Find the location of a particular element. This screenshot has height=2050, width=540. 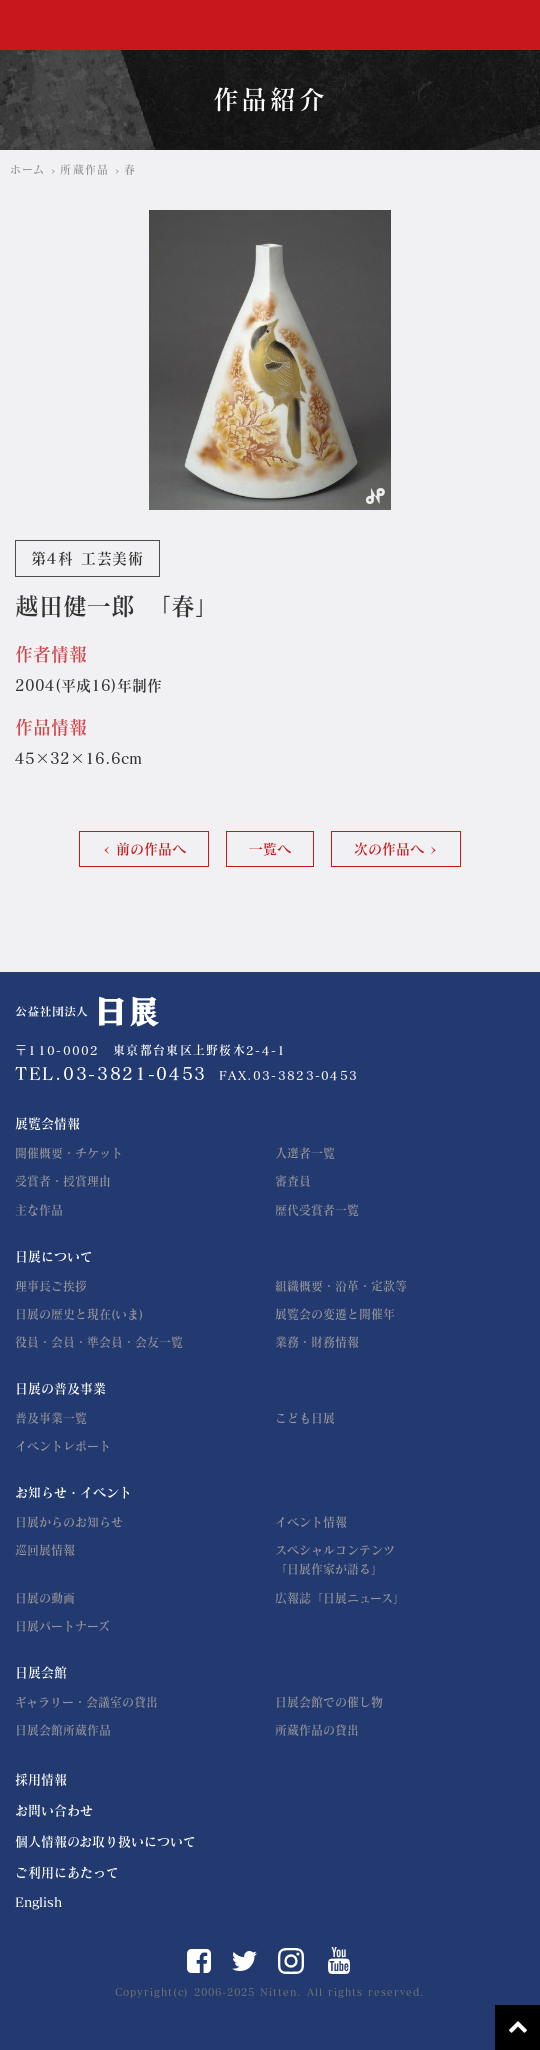

イベント情報 is located at coordinates (311, 1522).